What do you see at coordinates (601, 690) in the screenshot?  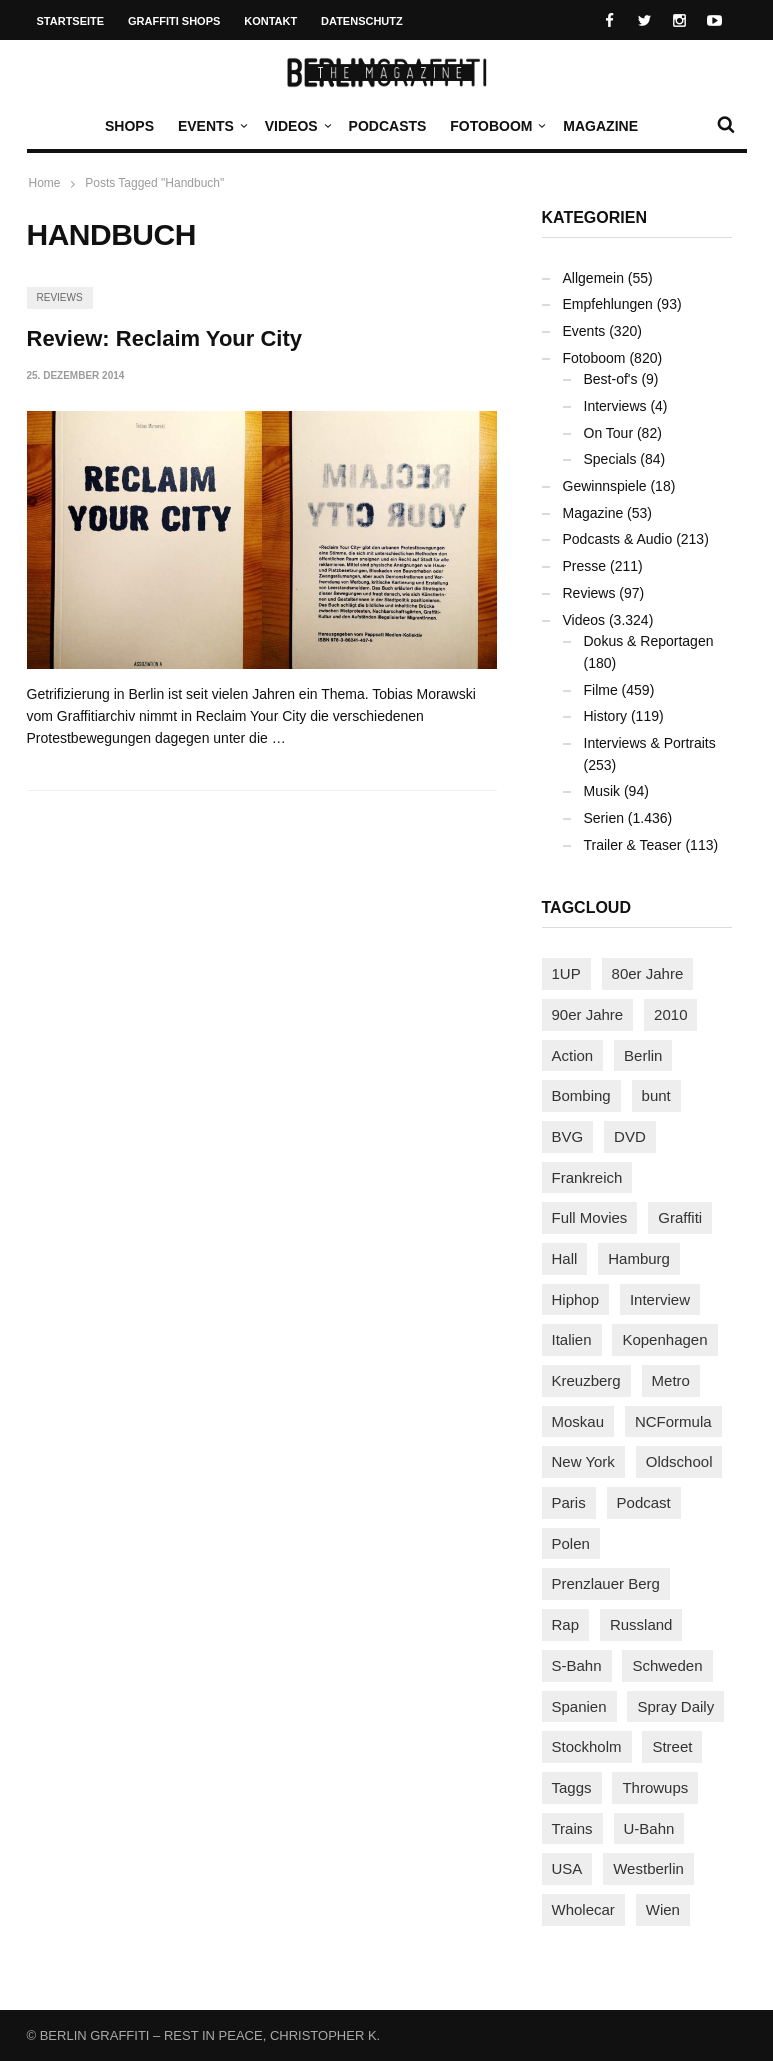 I see `Filme` at bounding box center [601, 690].